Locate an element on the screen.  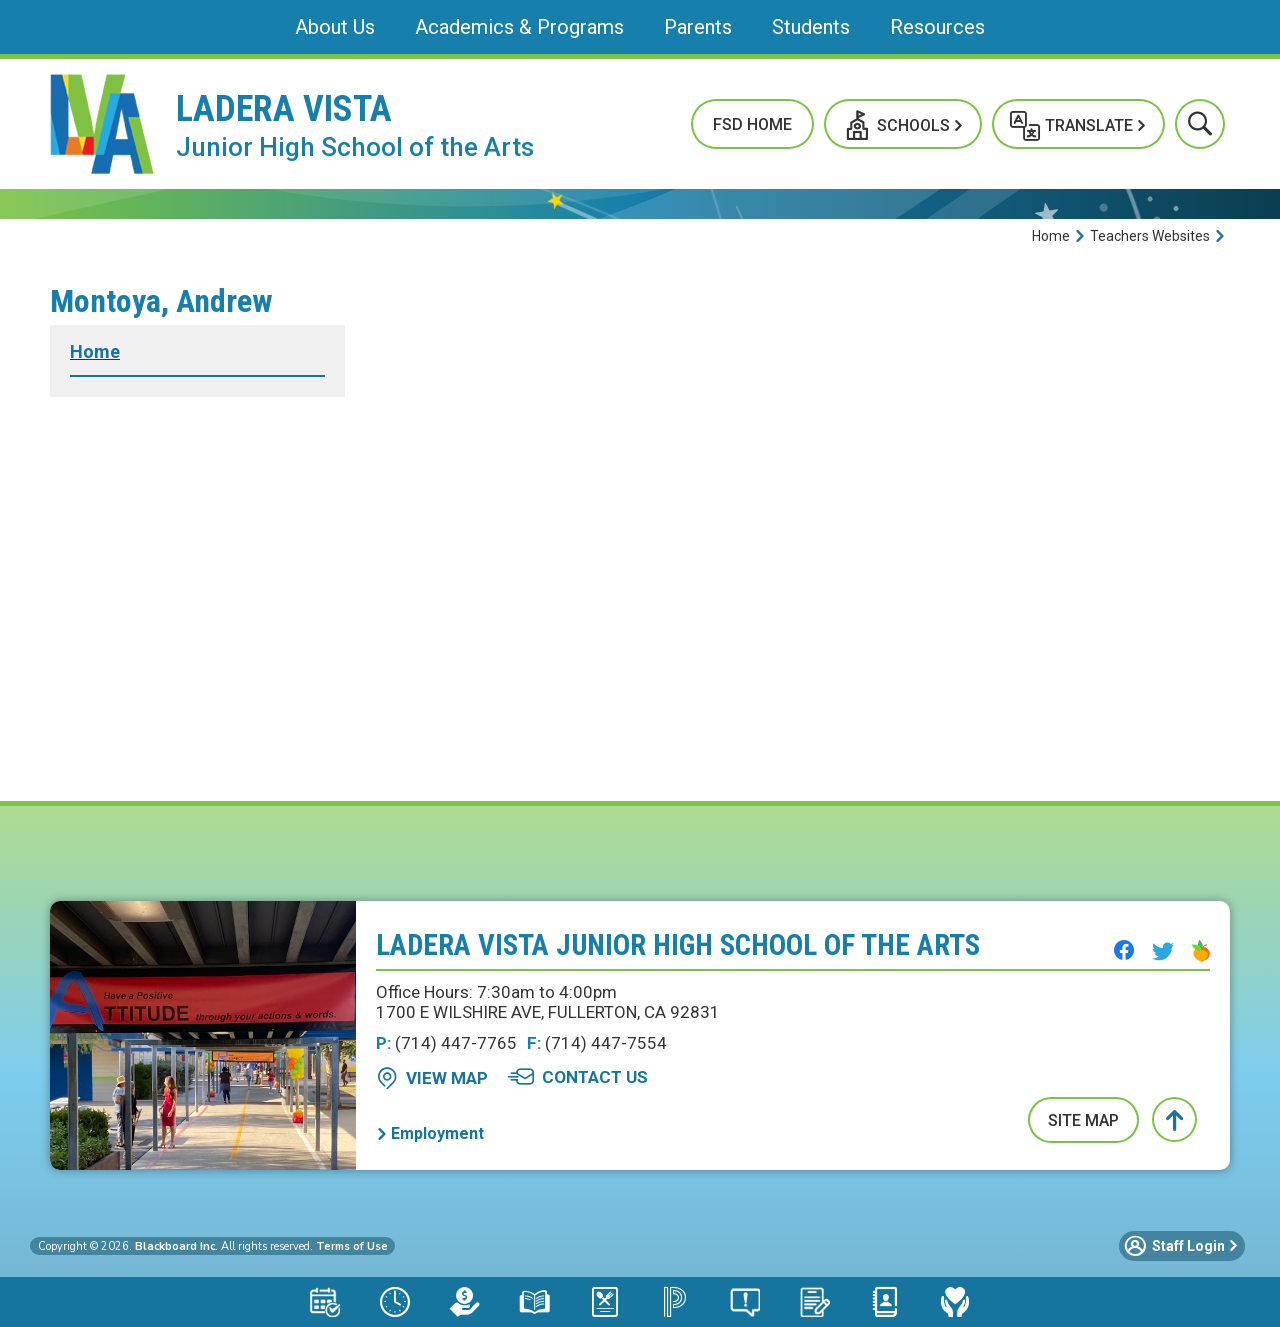
[LCAP - Opens a new window] is located at coordinates (465, 1302).